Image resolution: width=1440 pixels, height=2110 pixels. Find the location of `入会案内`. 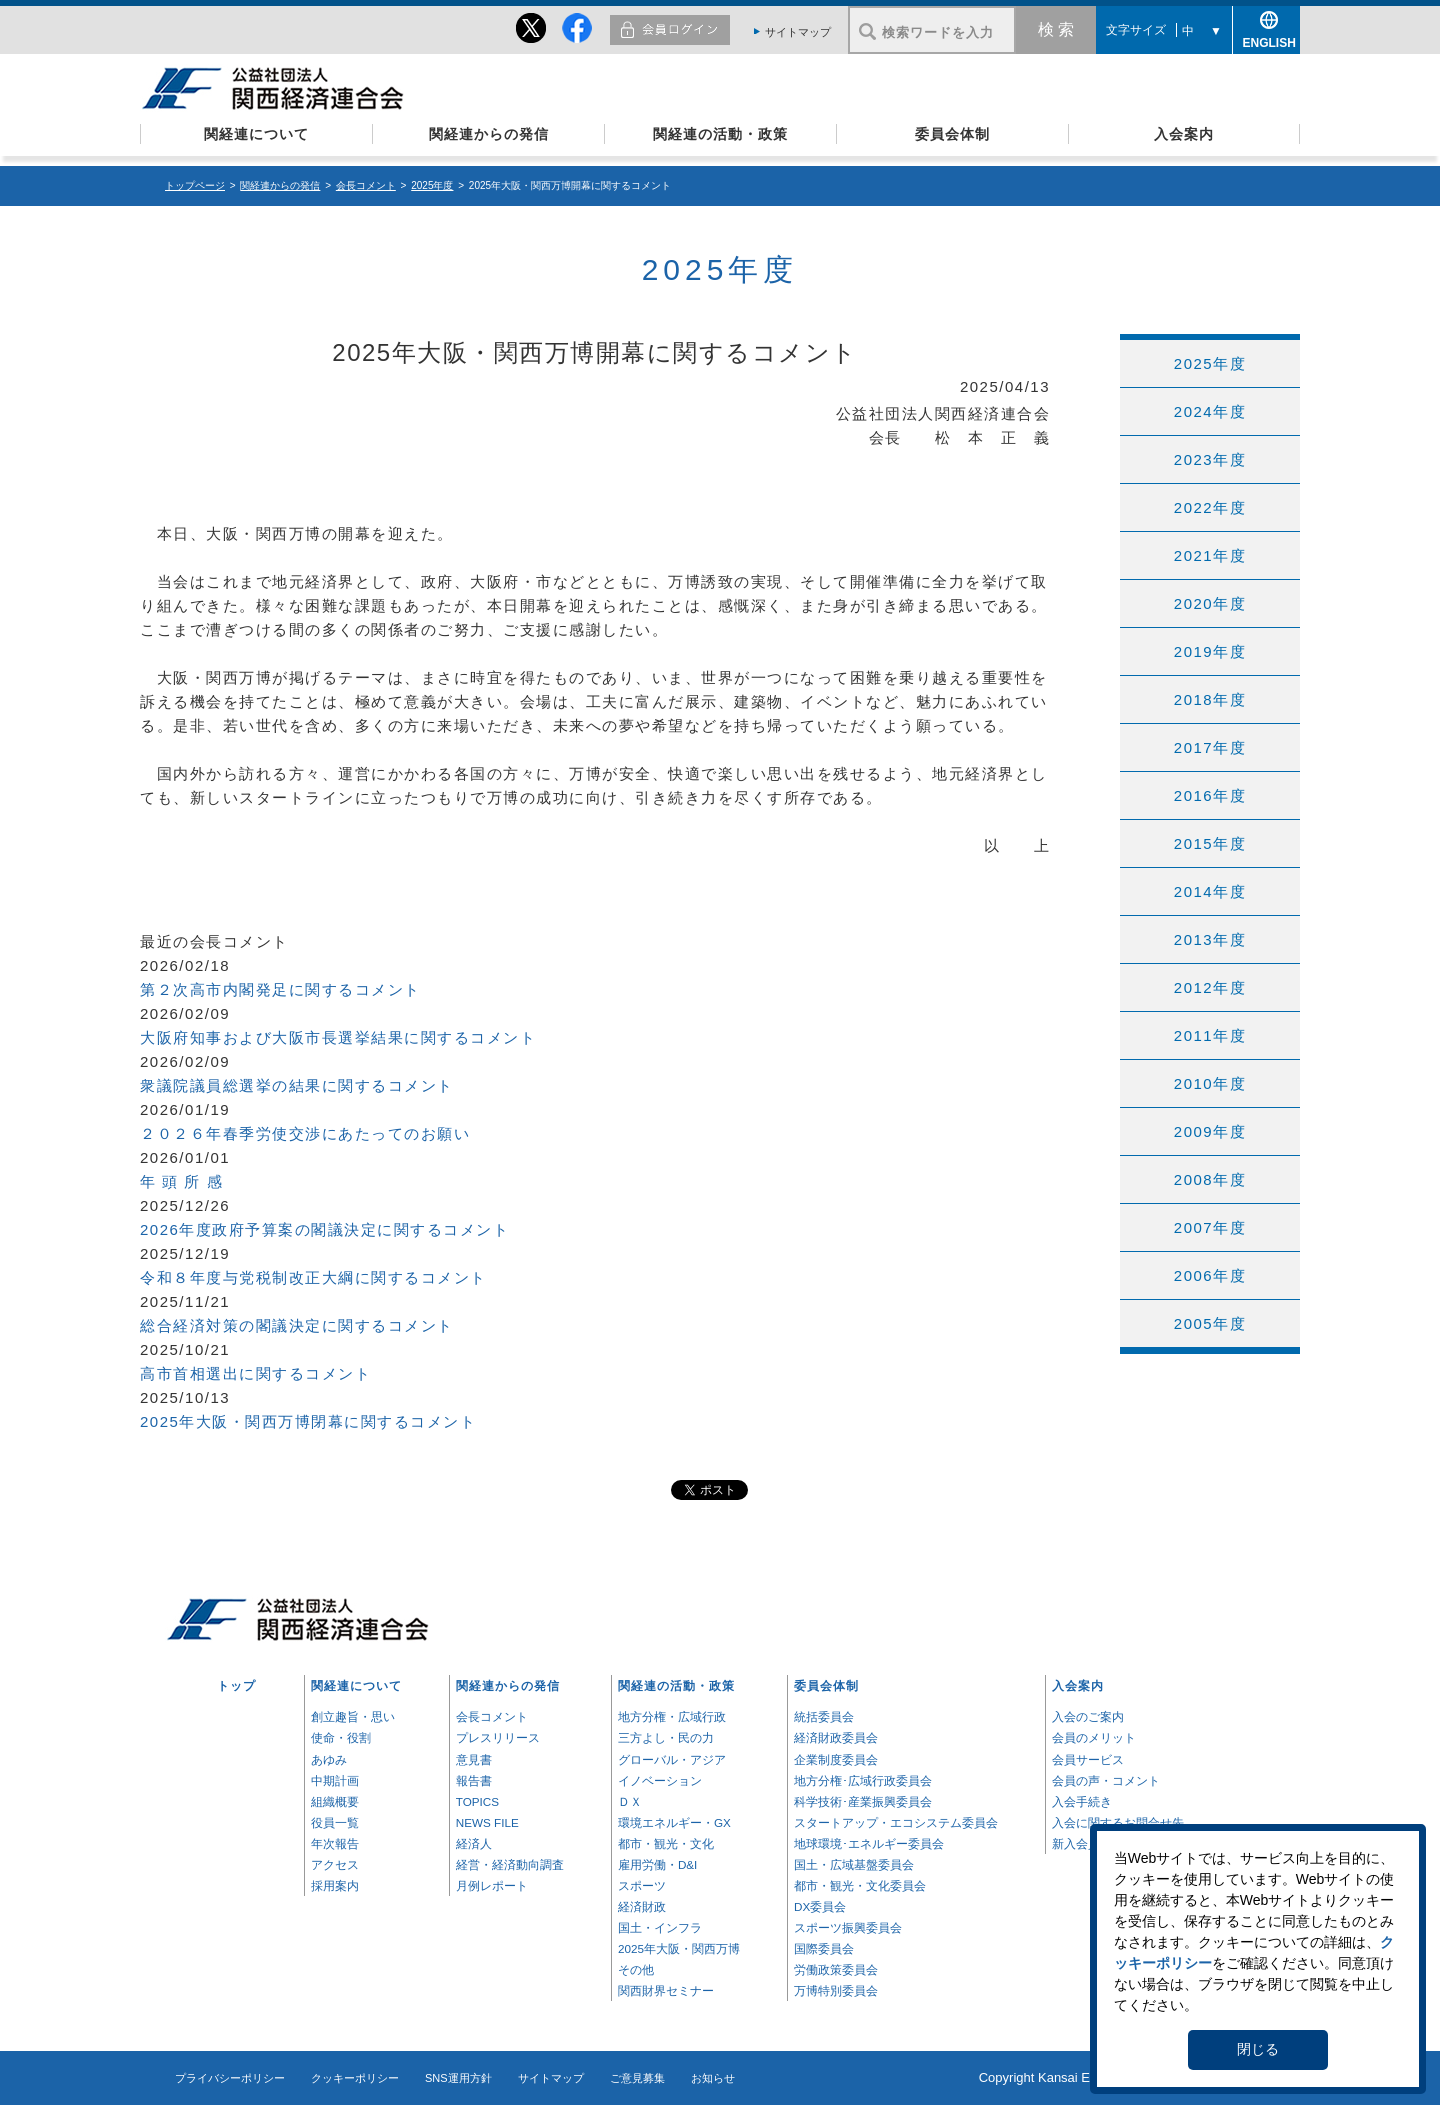

入会案内 is located at coordinates (1184, 134).